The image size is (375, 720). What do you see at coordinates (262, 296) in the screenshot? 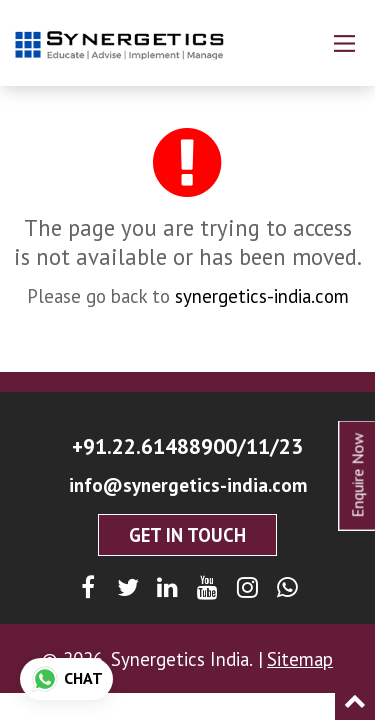
I see `synergetics-india.com` at bounding box center [262, 296].